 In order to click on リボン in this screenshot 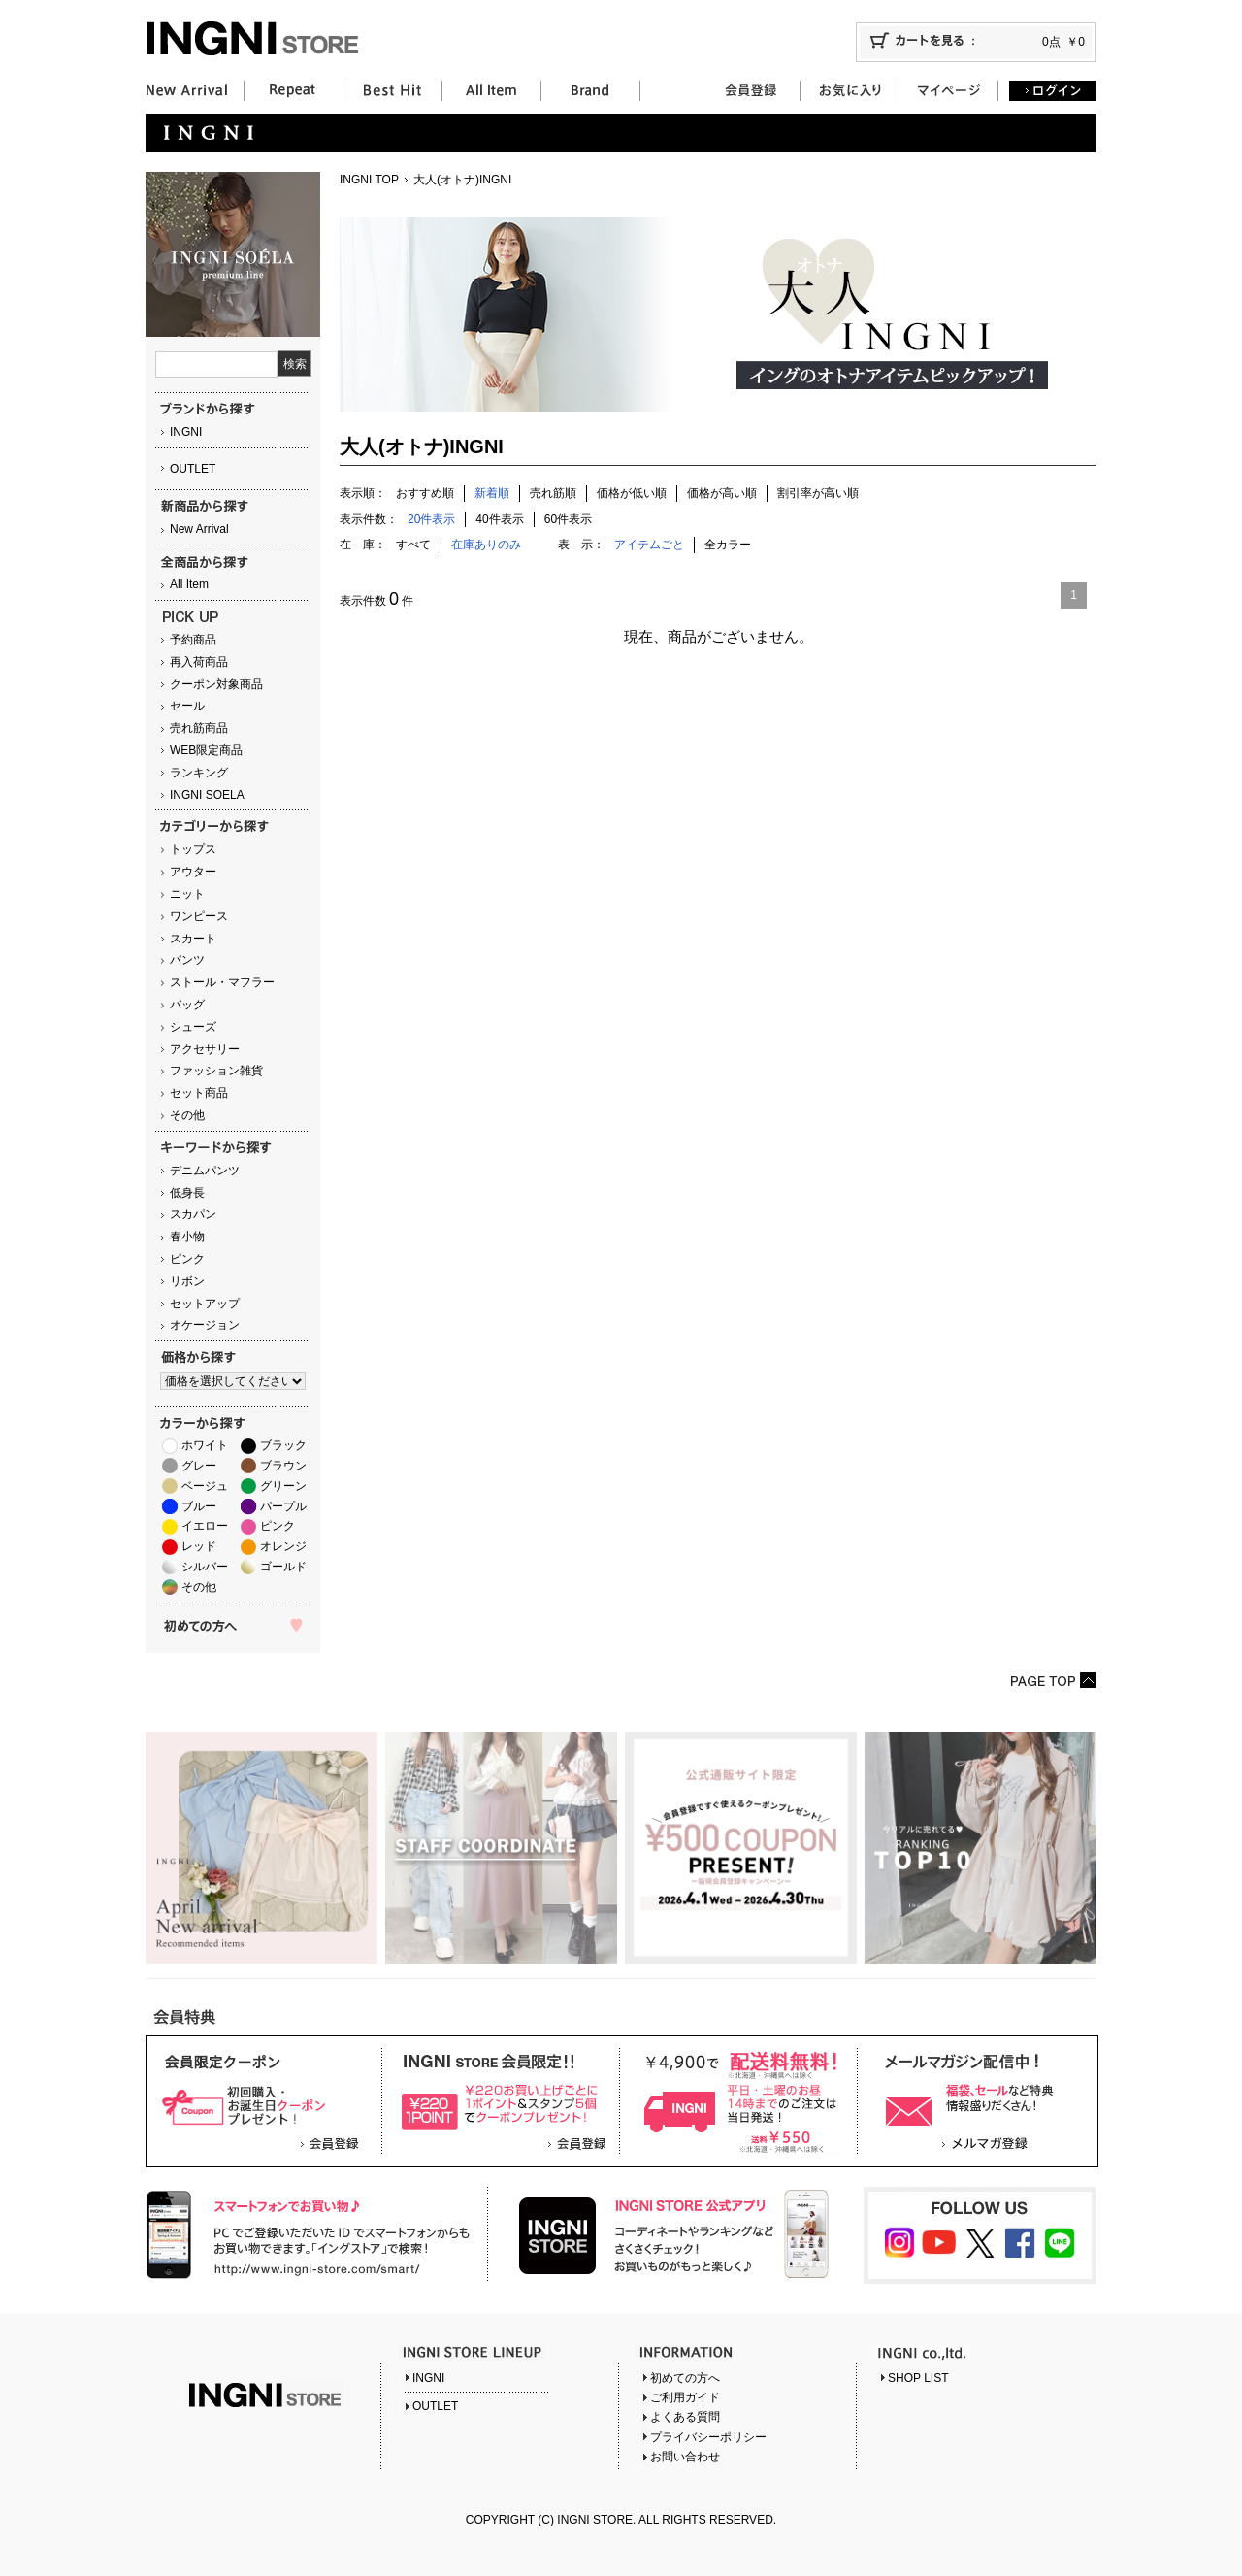, I will do `click(187, 1281)`.